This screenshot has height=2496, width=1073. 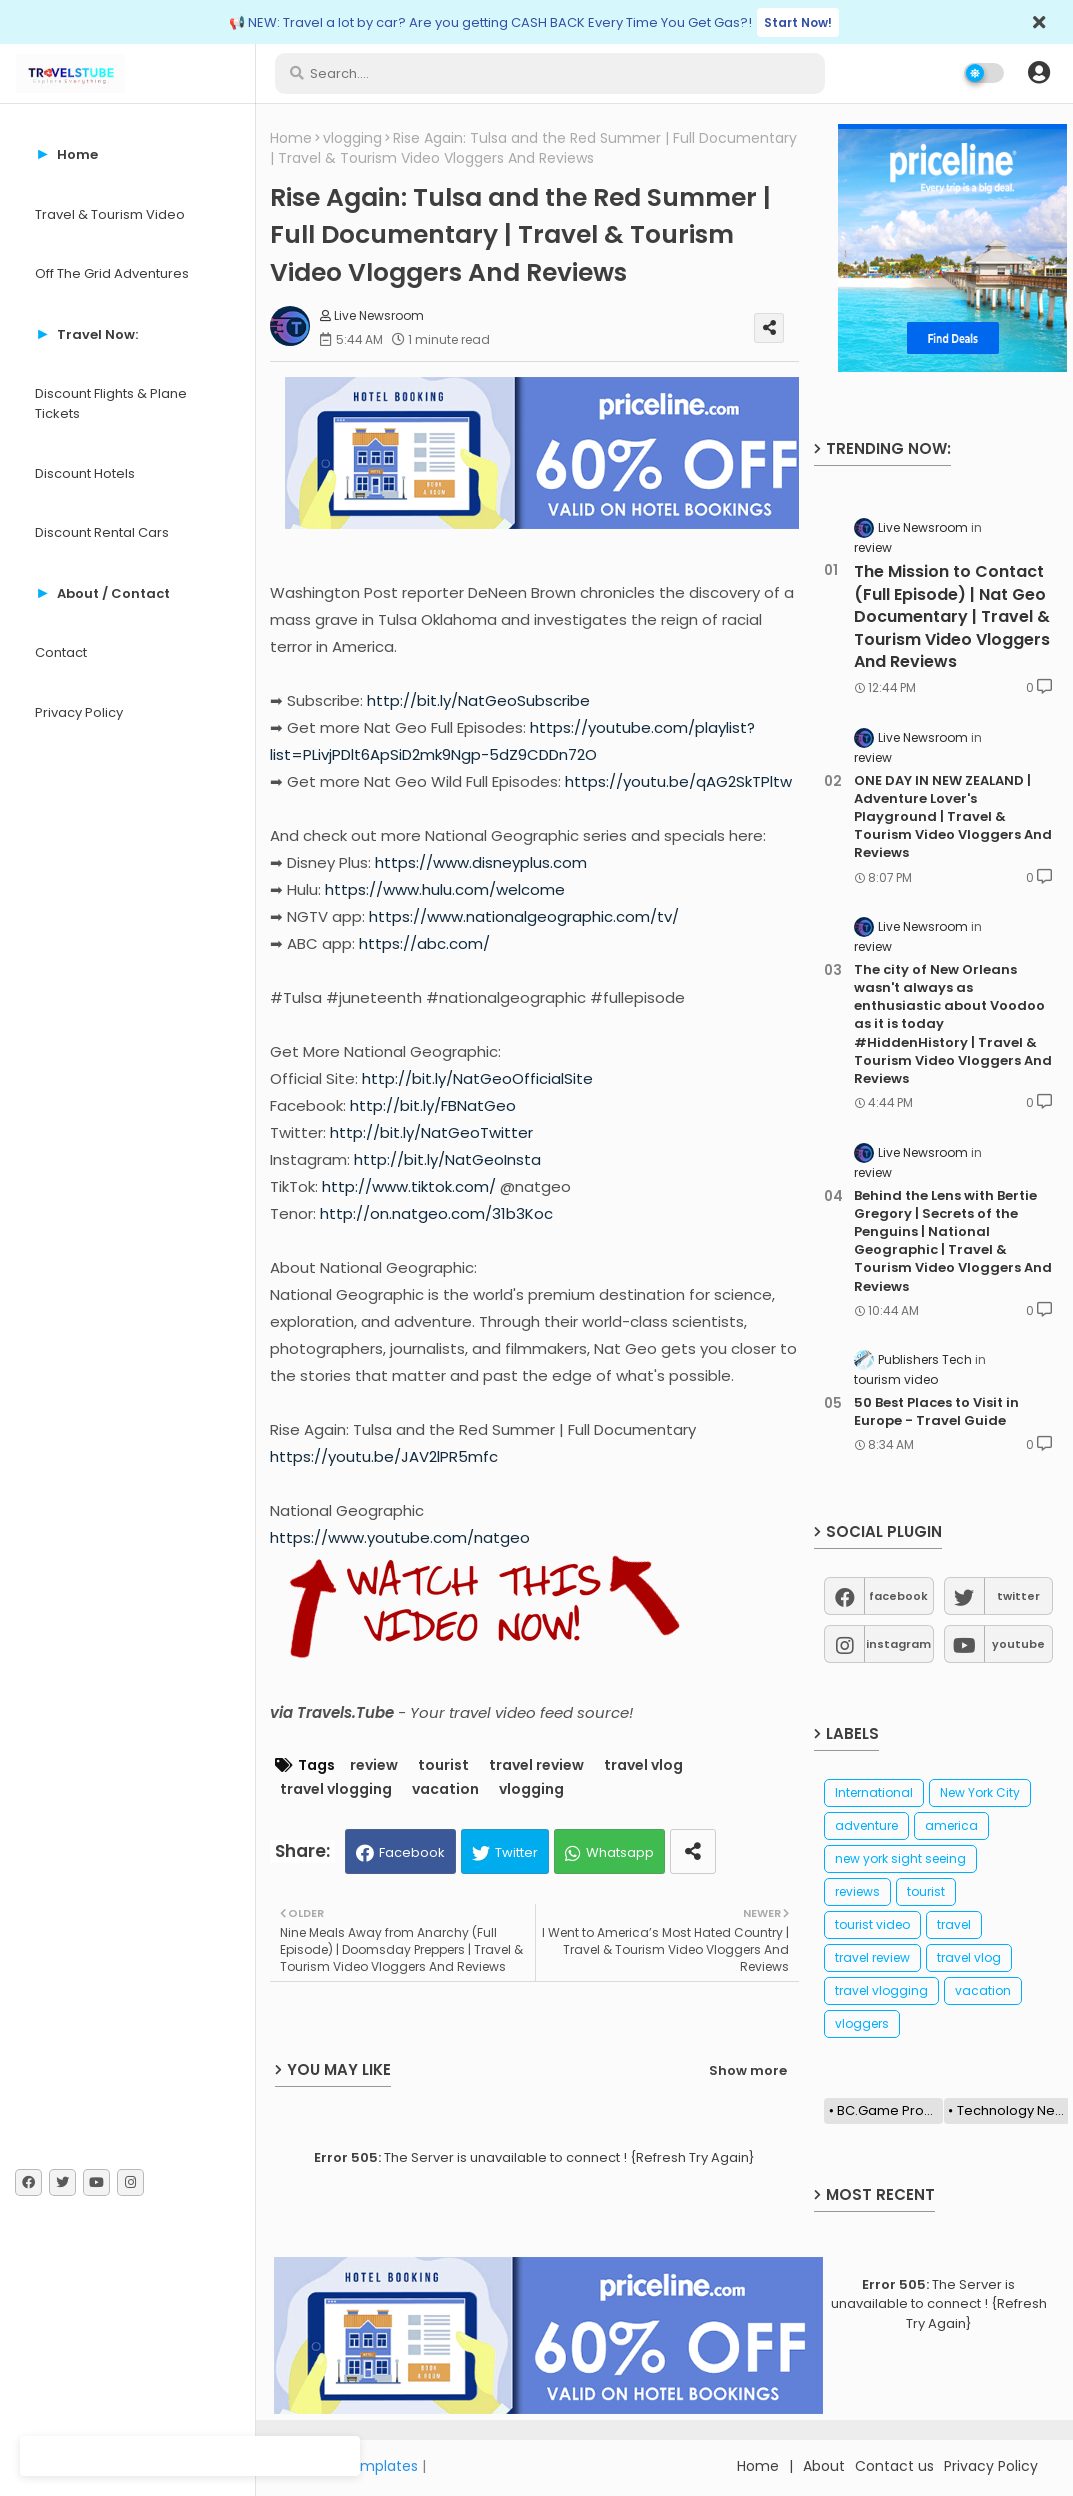 I want to click on Show more, so click(x=748, y=2070).